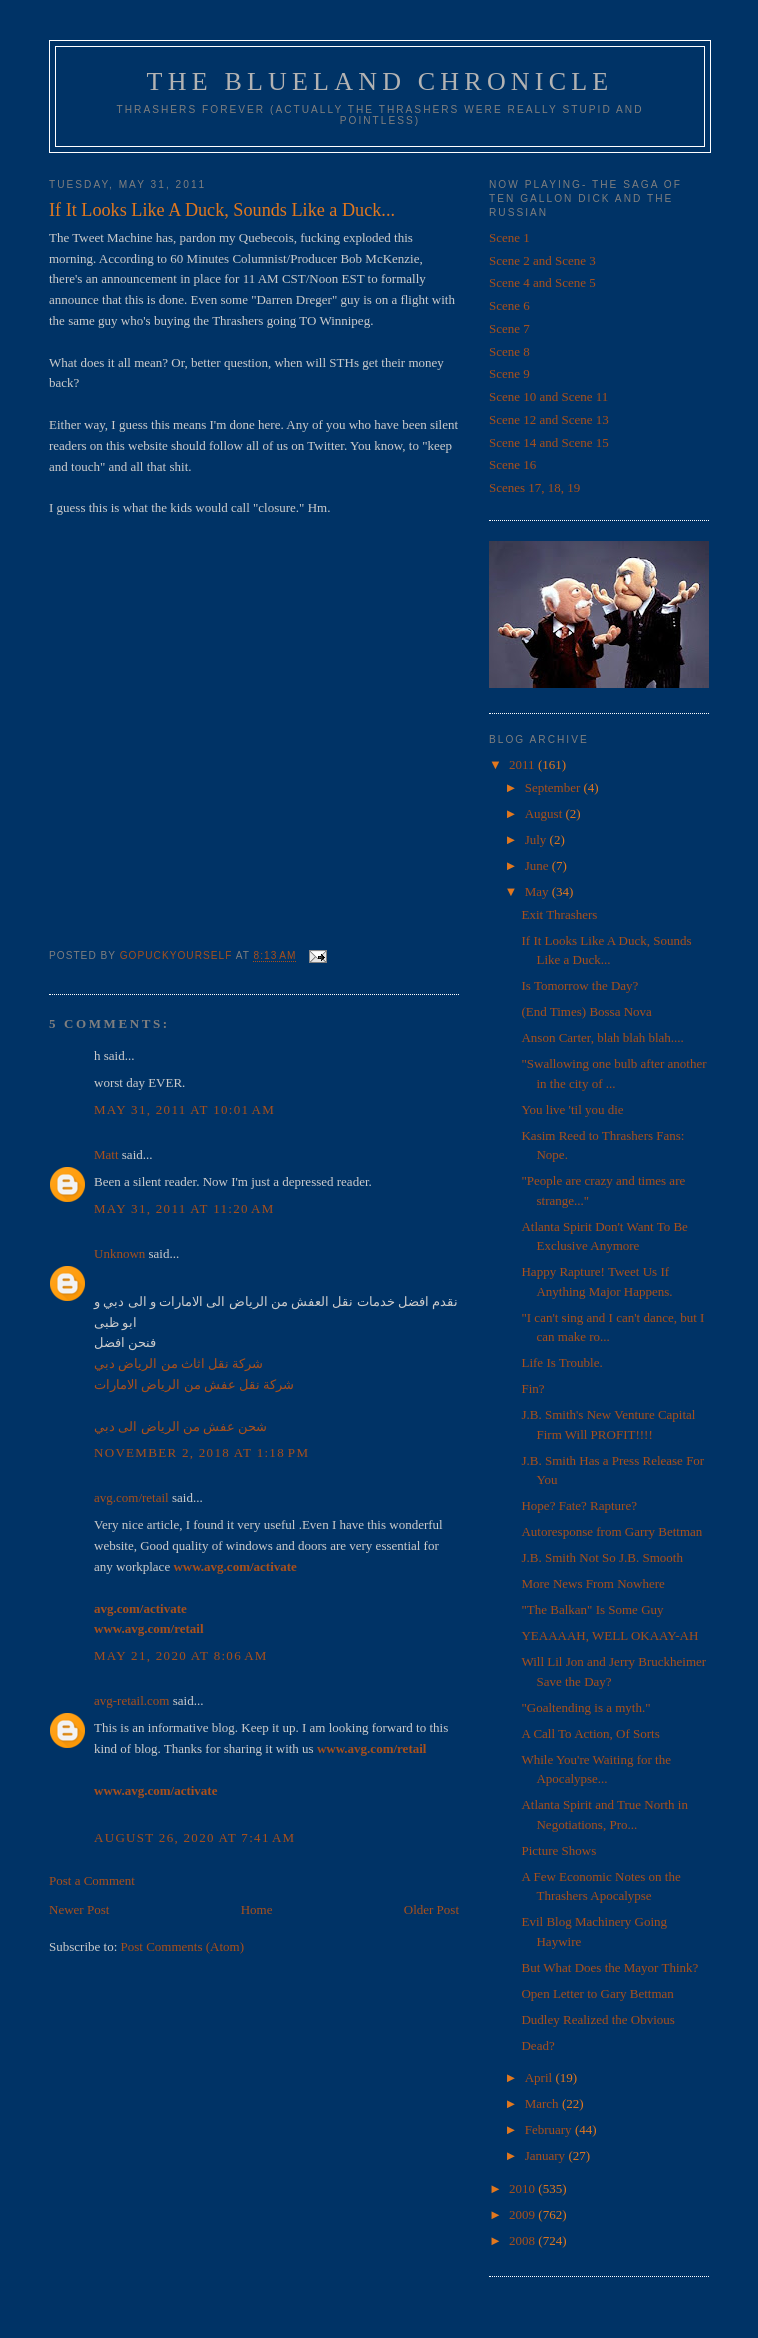 The image size is (758, 2338). I want to click on 2009, so click(523, 2214).